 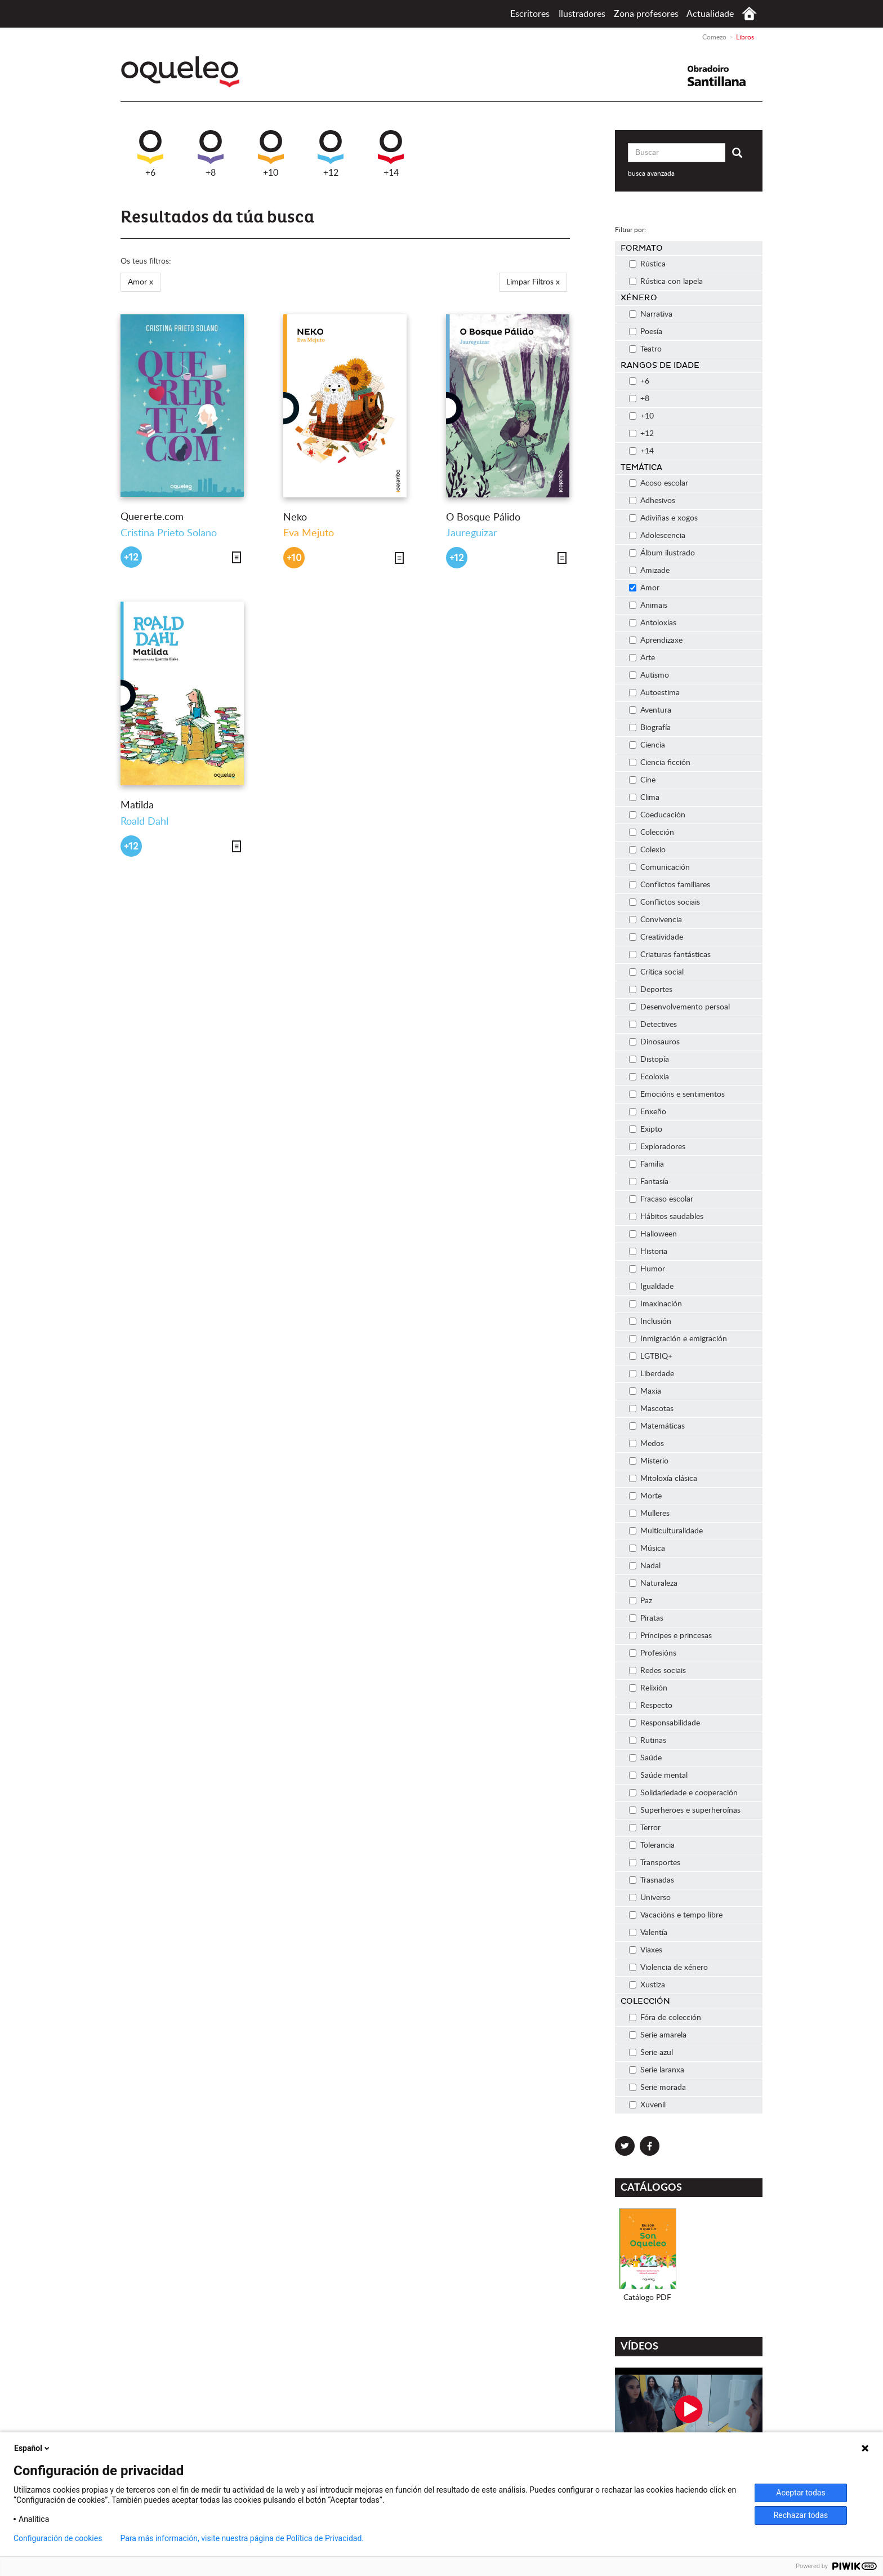 What do you see at coordinates (654, 1863) in the screenshot?
I see `Transportes` at bounding box center [654, 1863].